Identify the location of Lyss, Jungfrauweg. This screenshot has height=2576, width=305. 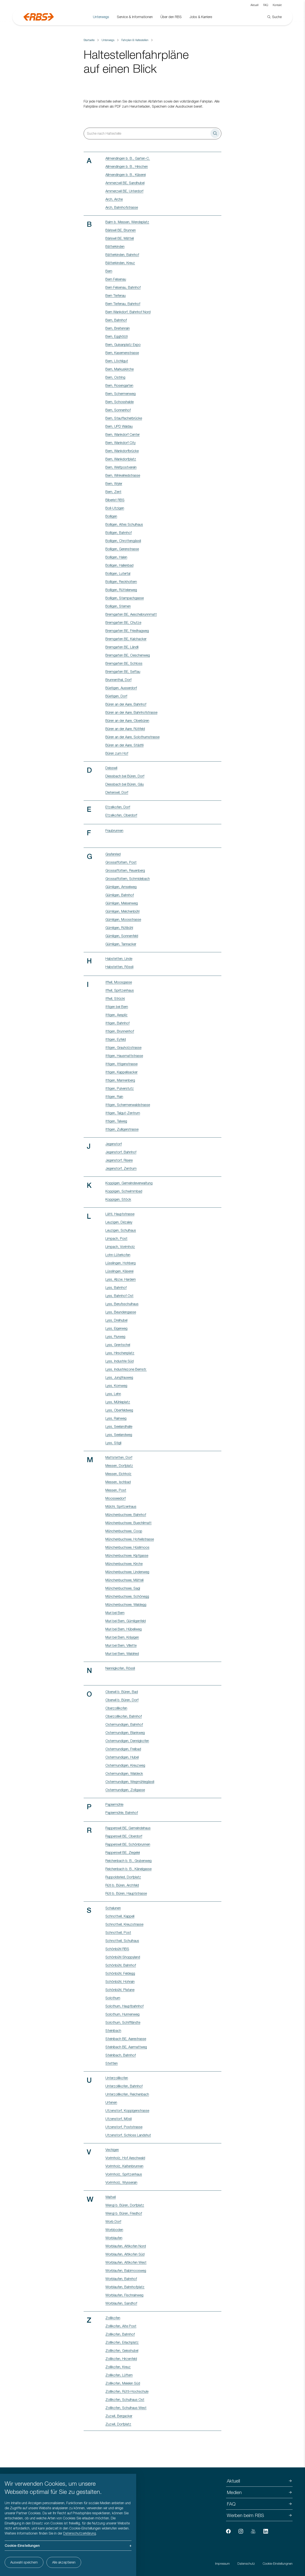
(119, 1377).